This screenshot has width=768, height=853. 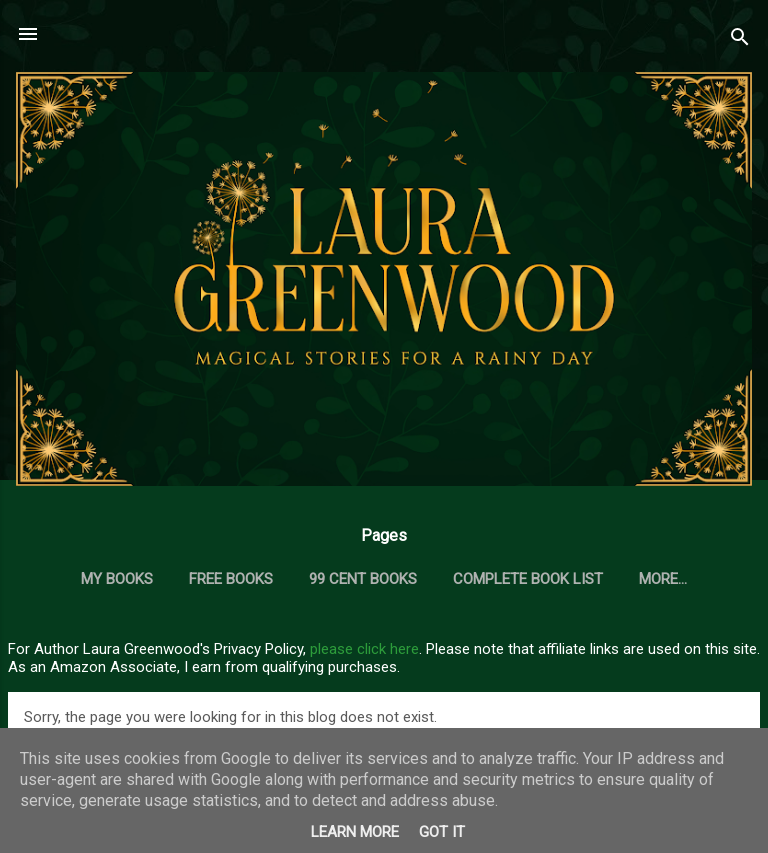 I want to click on Complete Book List, so click(x=528, y=579).